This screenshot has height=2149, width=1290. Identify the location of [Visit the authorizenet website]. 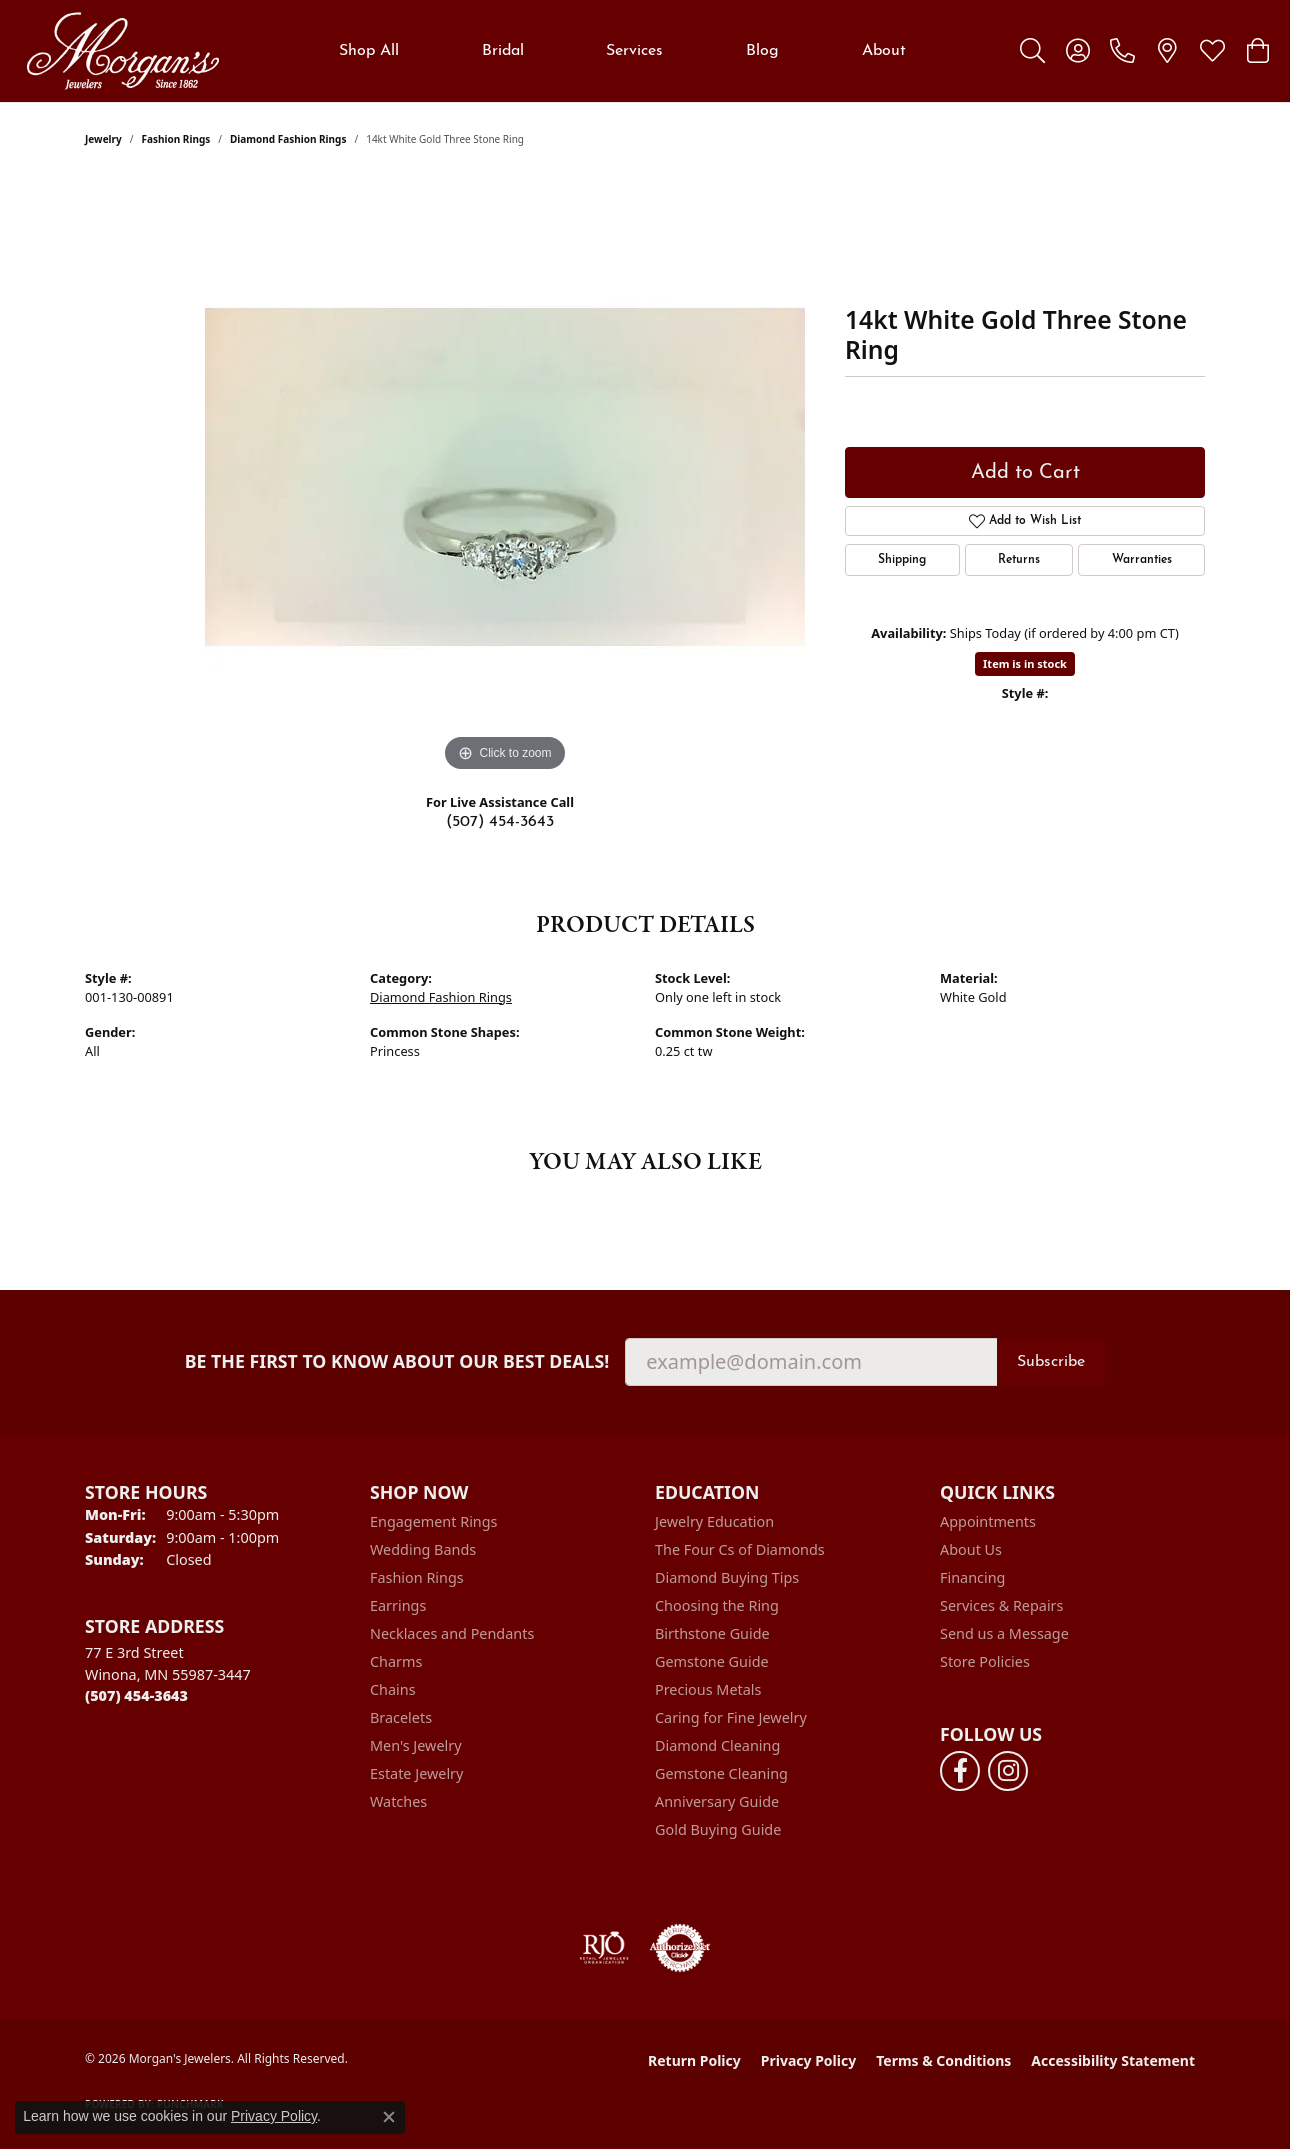
(680, 1948).